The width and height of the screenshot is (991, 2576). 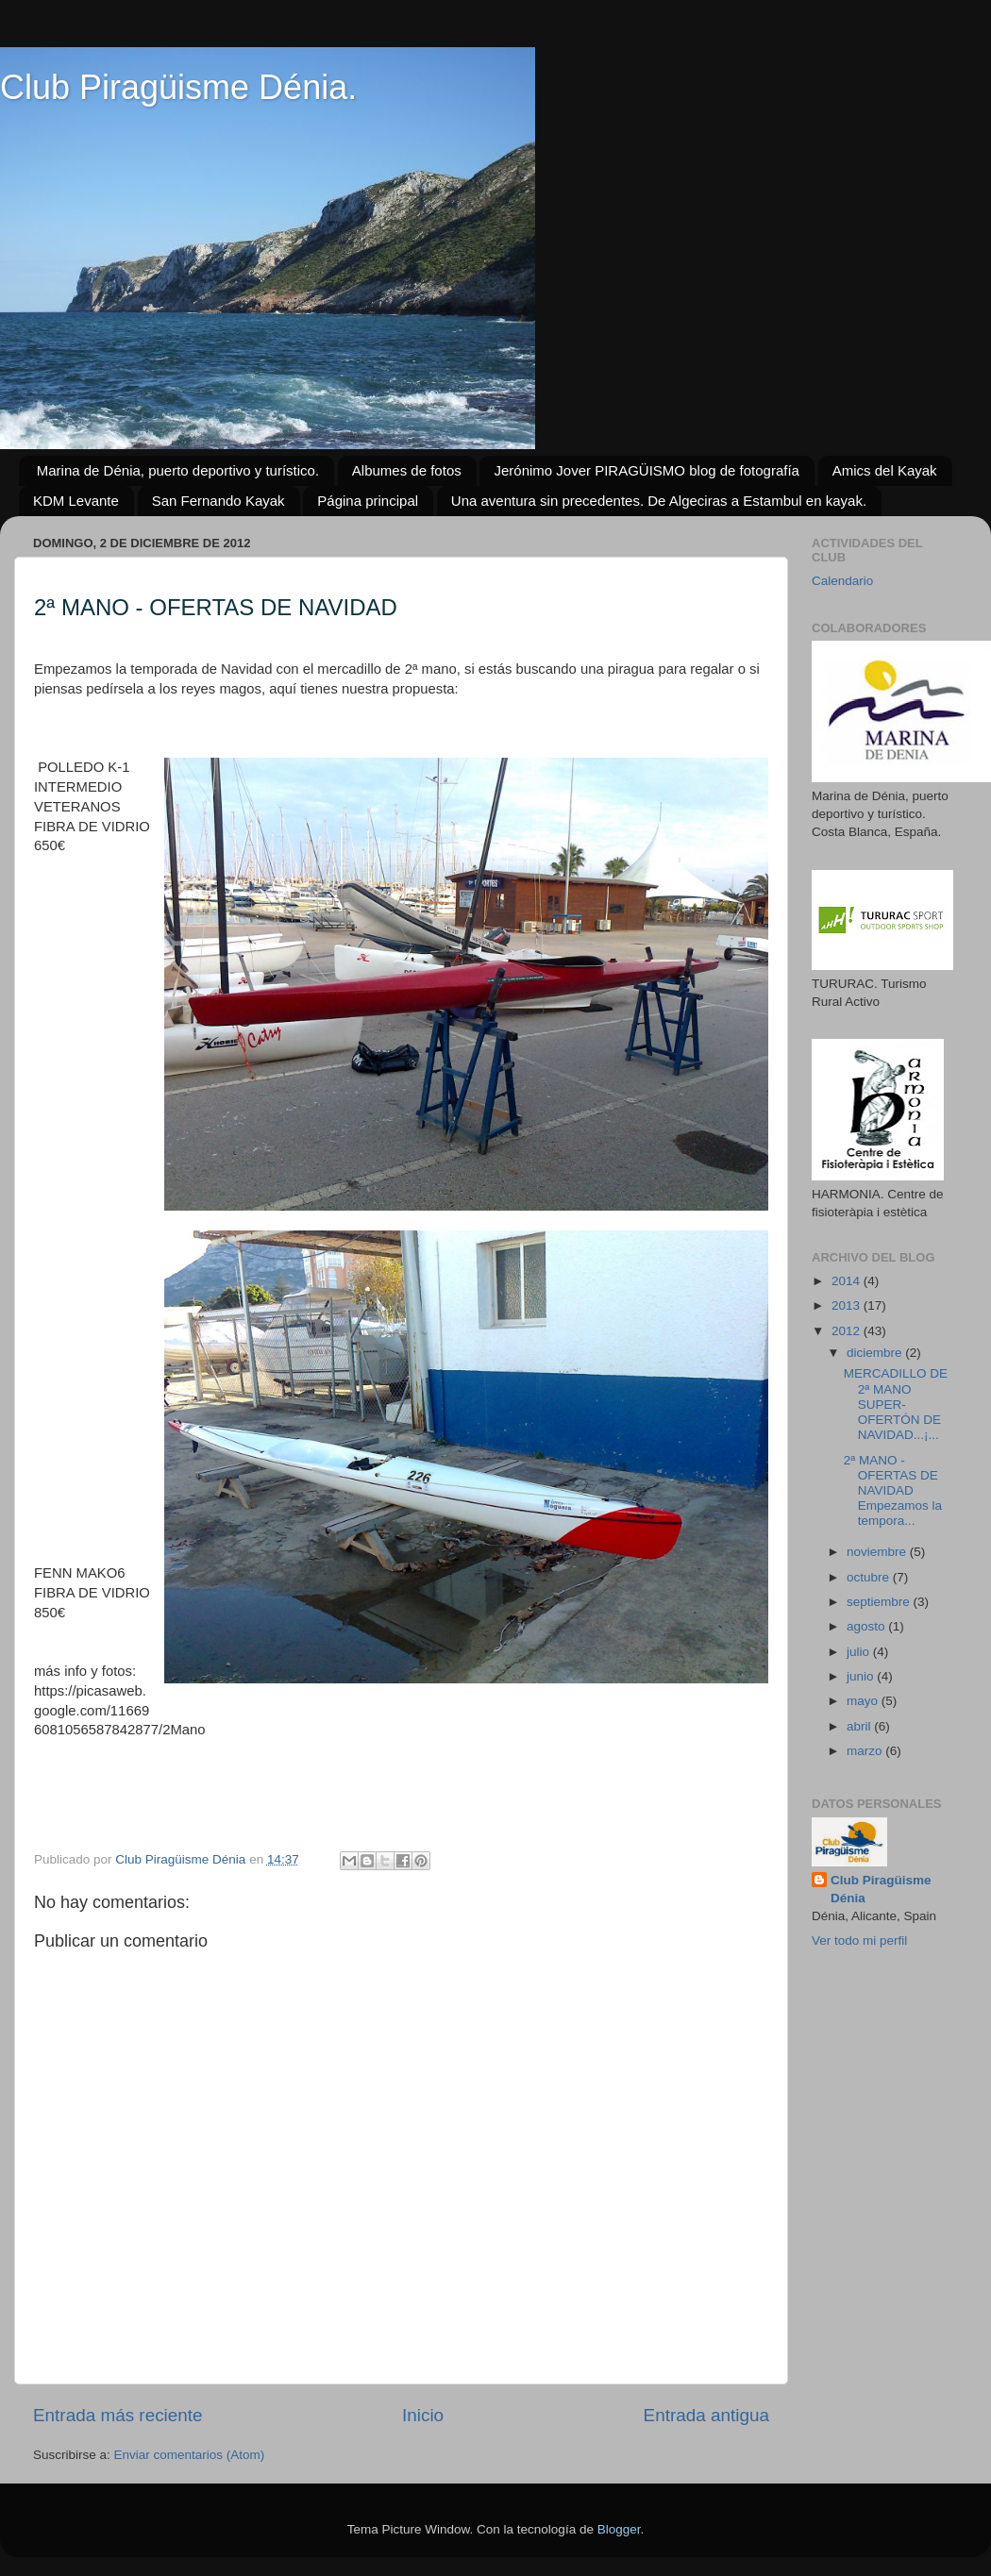 I want to click on Club Piragüisme Dénia, so click(x=881, y=1889).